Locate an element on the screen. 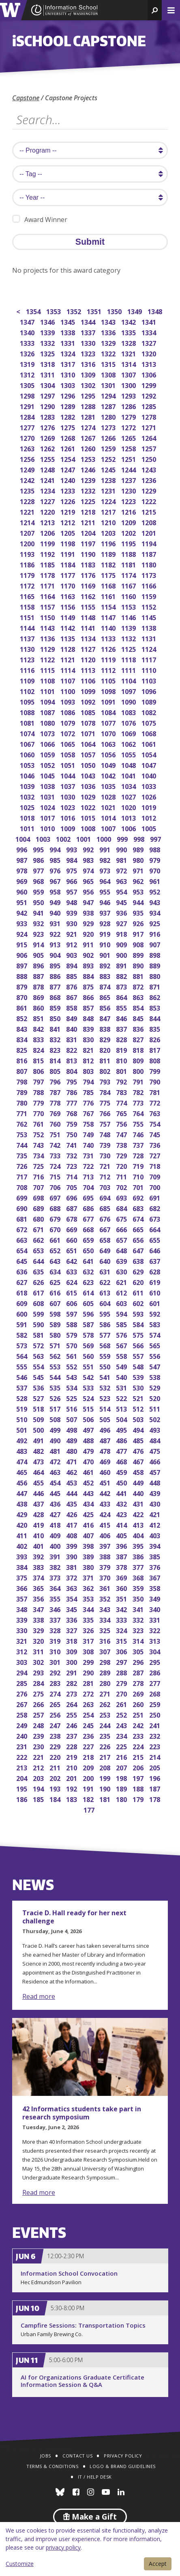 The height and width of the screenshot is (2576, 180). 787 is located at coordinates (55, 1091).